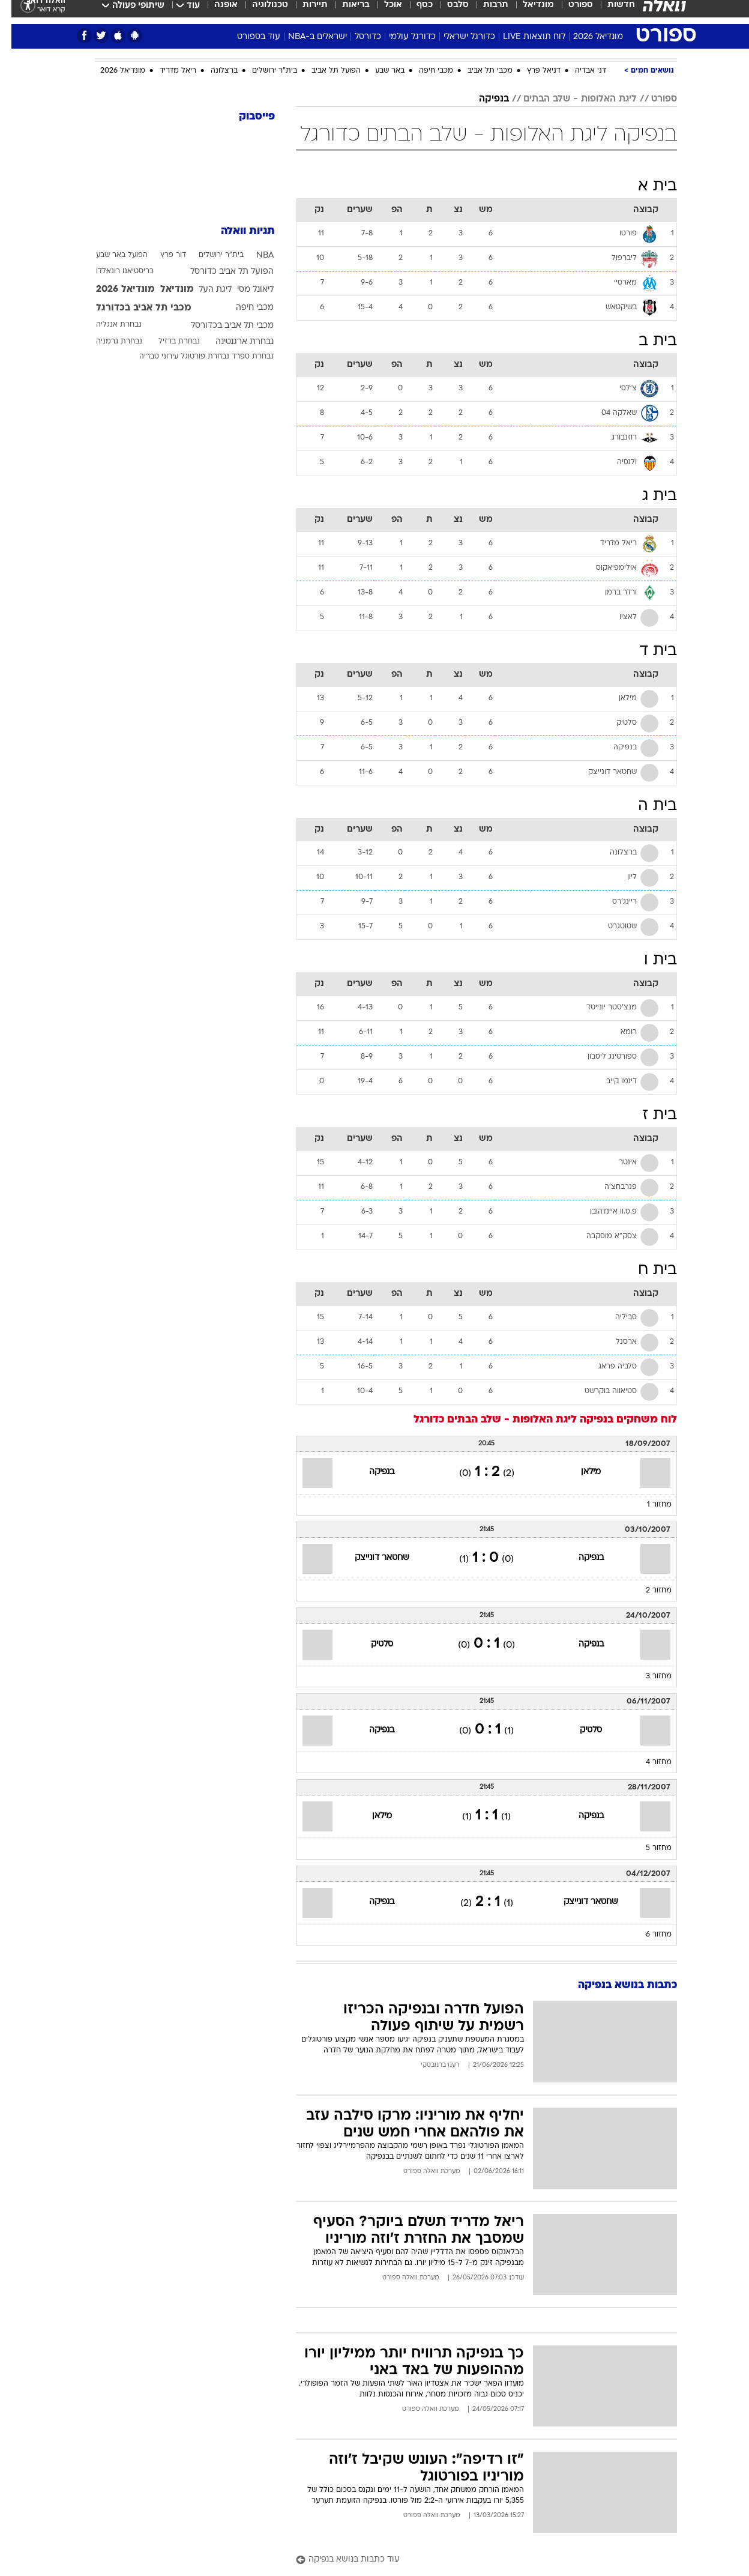  I want to click on נבחרת גרמניה, so click(108, 341).